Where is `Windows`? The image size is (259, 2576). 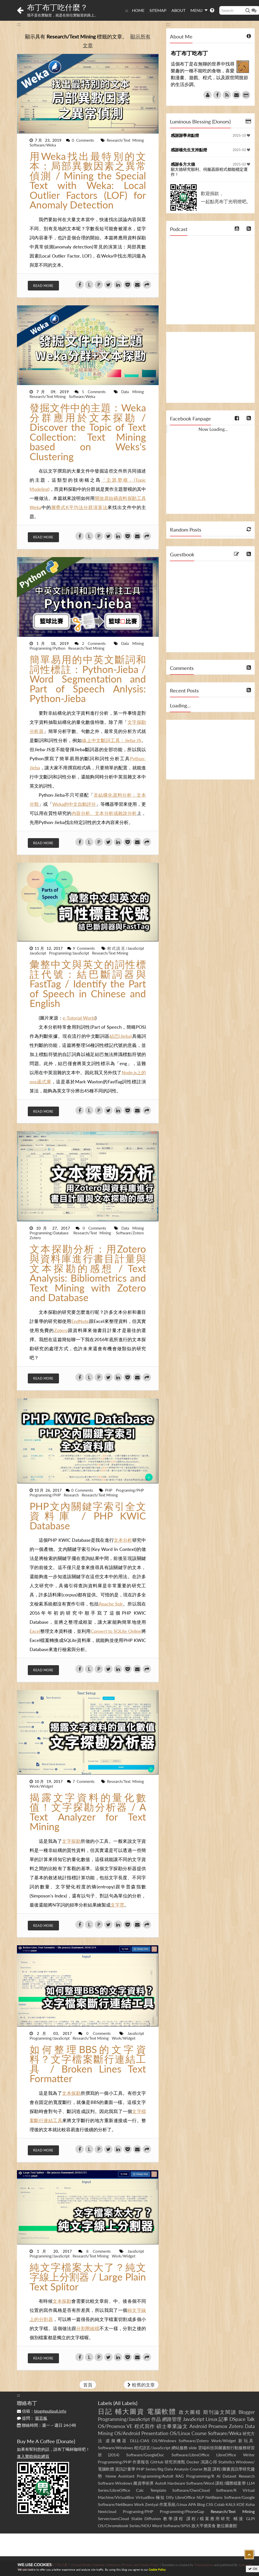 Windows is located at coordinates (123, 2483).